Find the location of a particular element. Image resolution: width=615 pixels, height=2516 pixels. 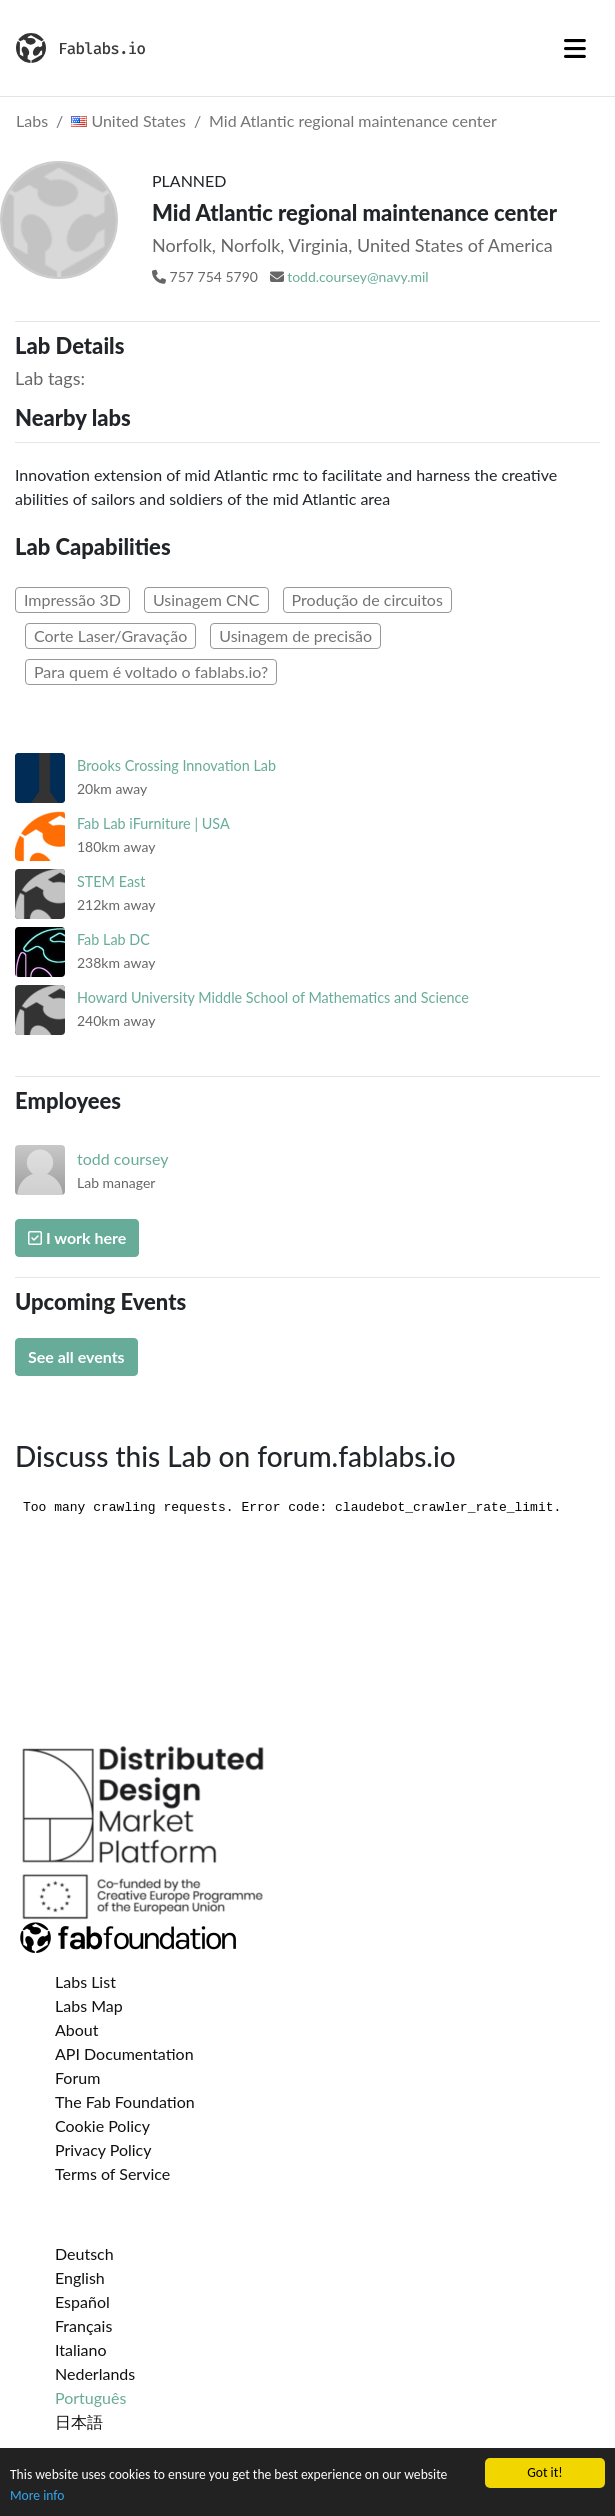

English is located at coordinates (80, 2277).